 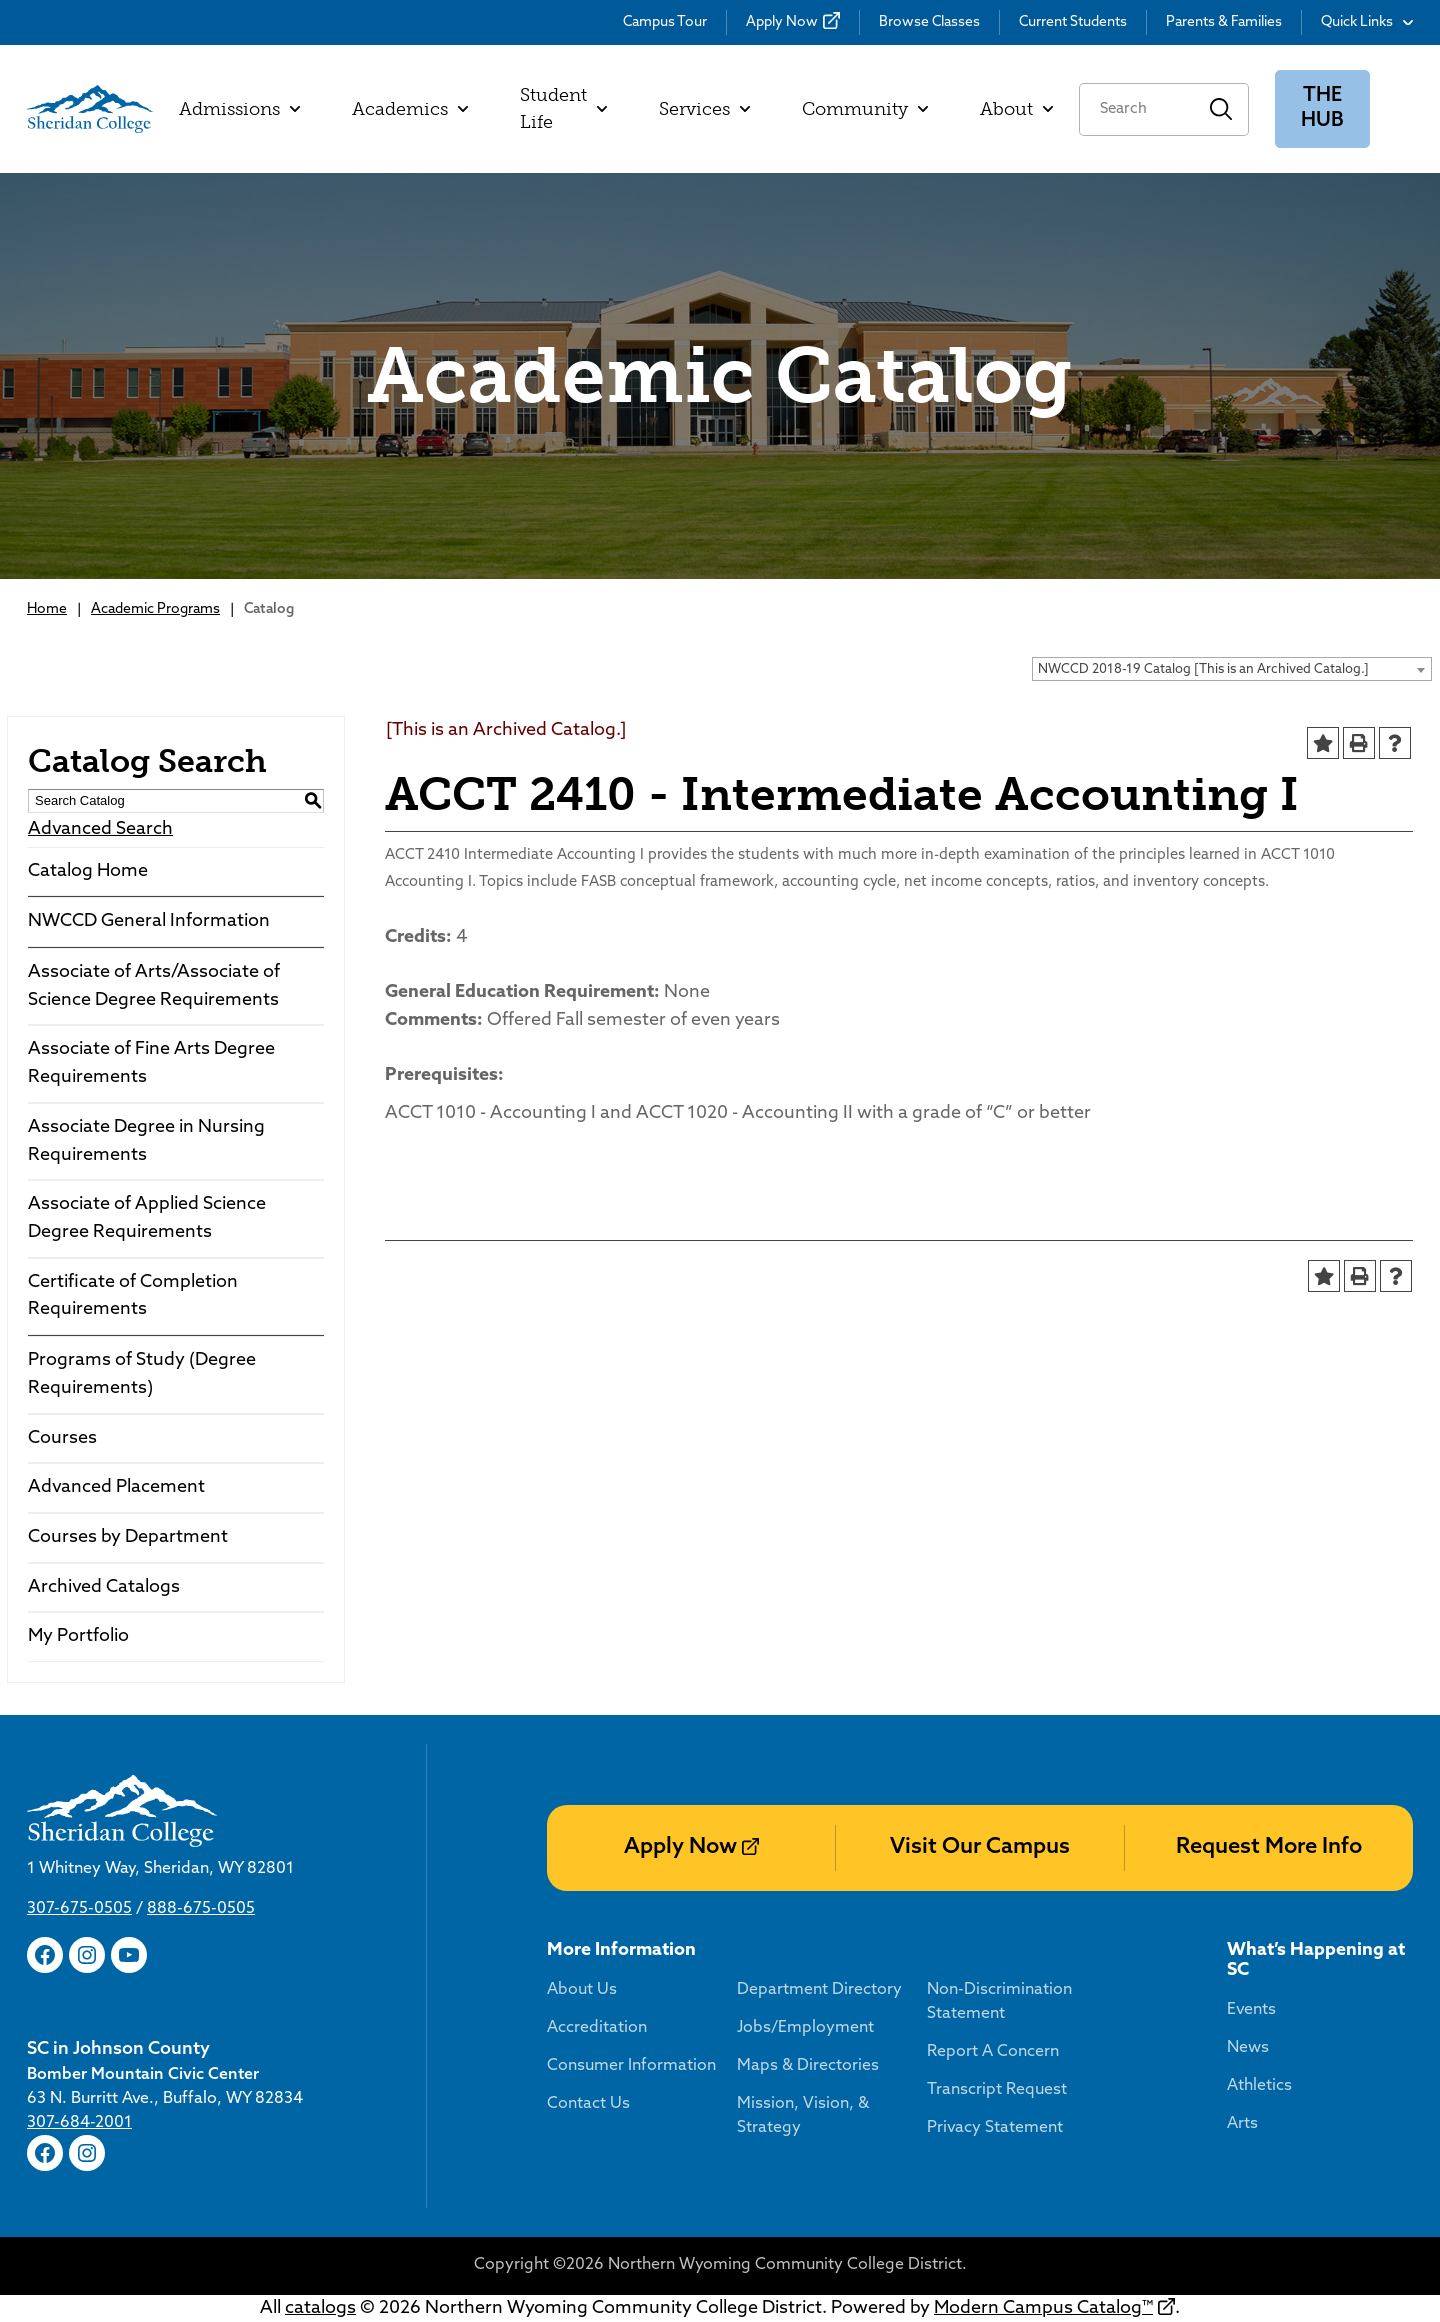 I want to click on Certificate of Completion Requirements, so click(x=133, y=1296).